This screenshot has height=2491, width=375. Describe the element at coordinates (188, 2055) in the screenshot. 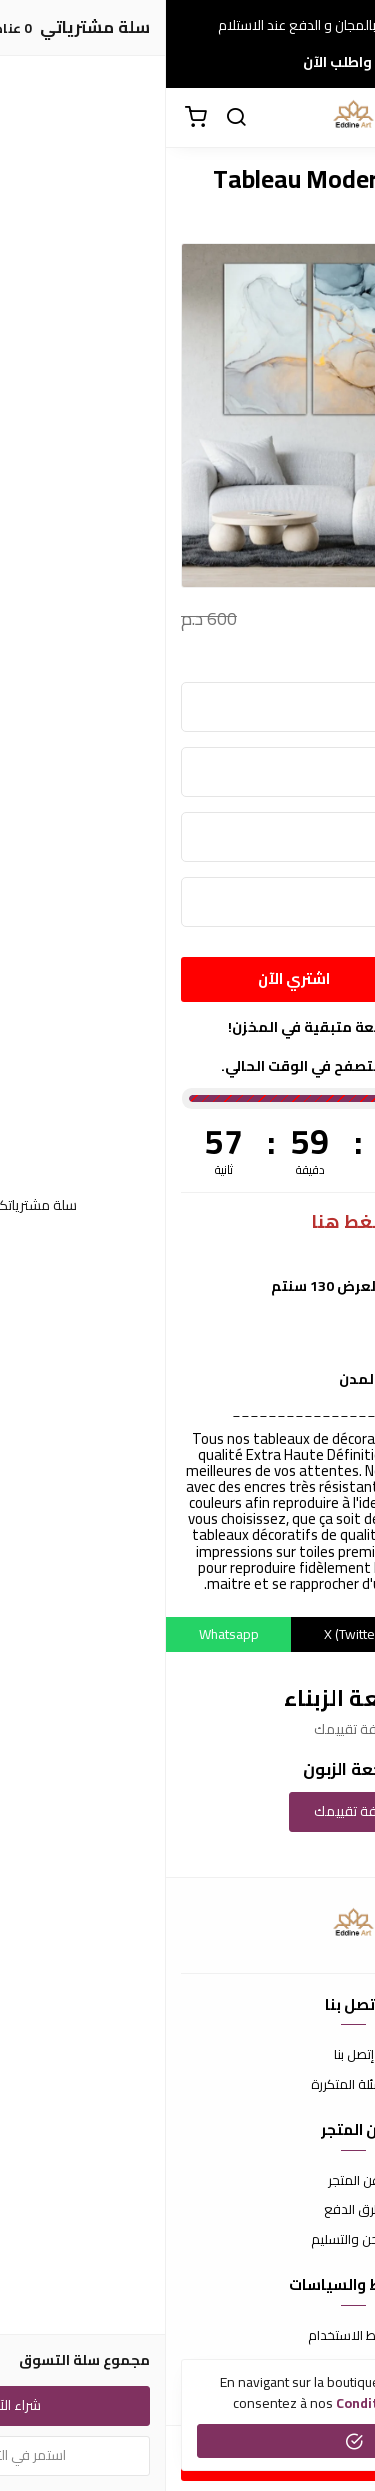

I see `إتصل بنا` at that location.